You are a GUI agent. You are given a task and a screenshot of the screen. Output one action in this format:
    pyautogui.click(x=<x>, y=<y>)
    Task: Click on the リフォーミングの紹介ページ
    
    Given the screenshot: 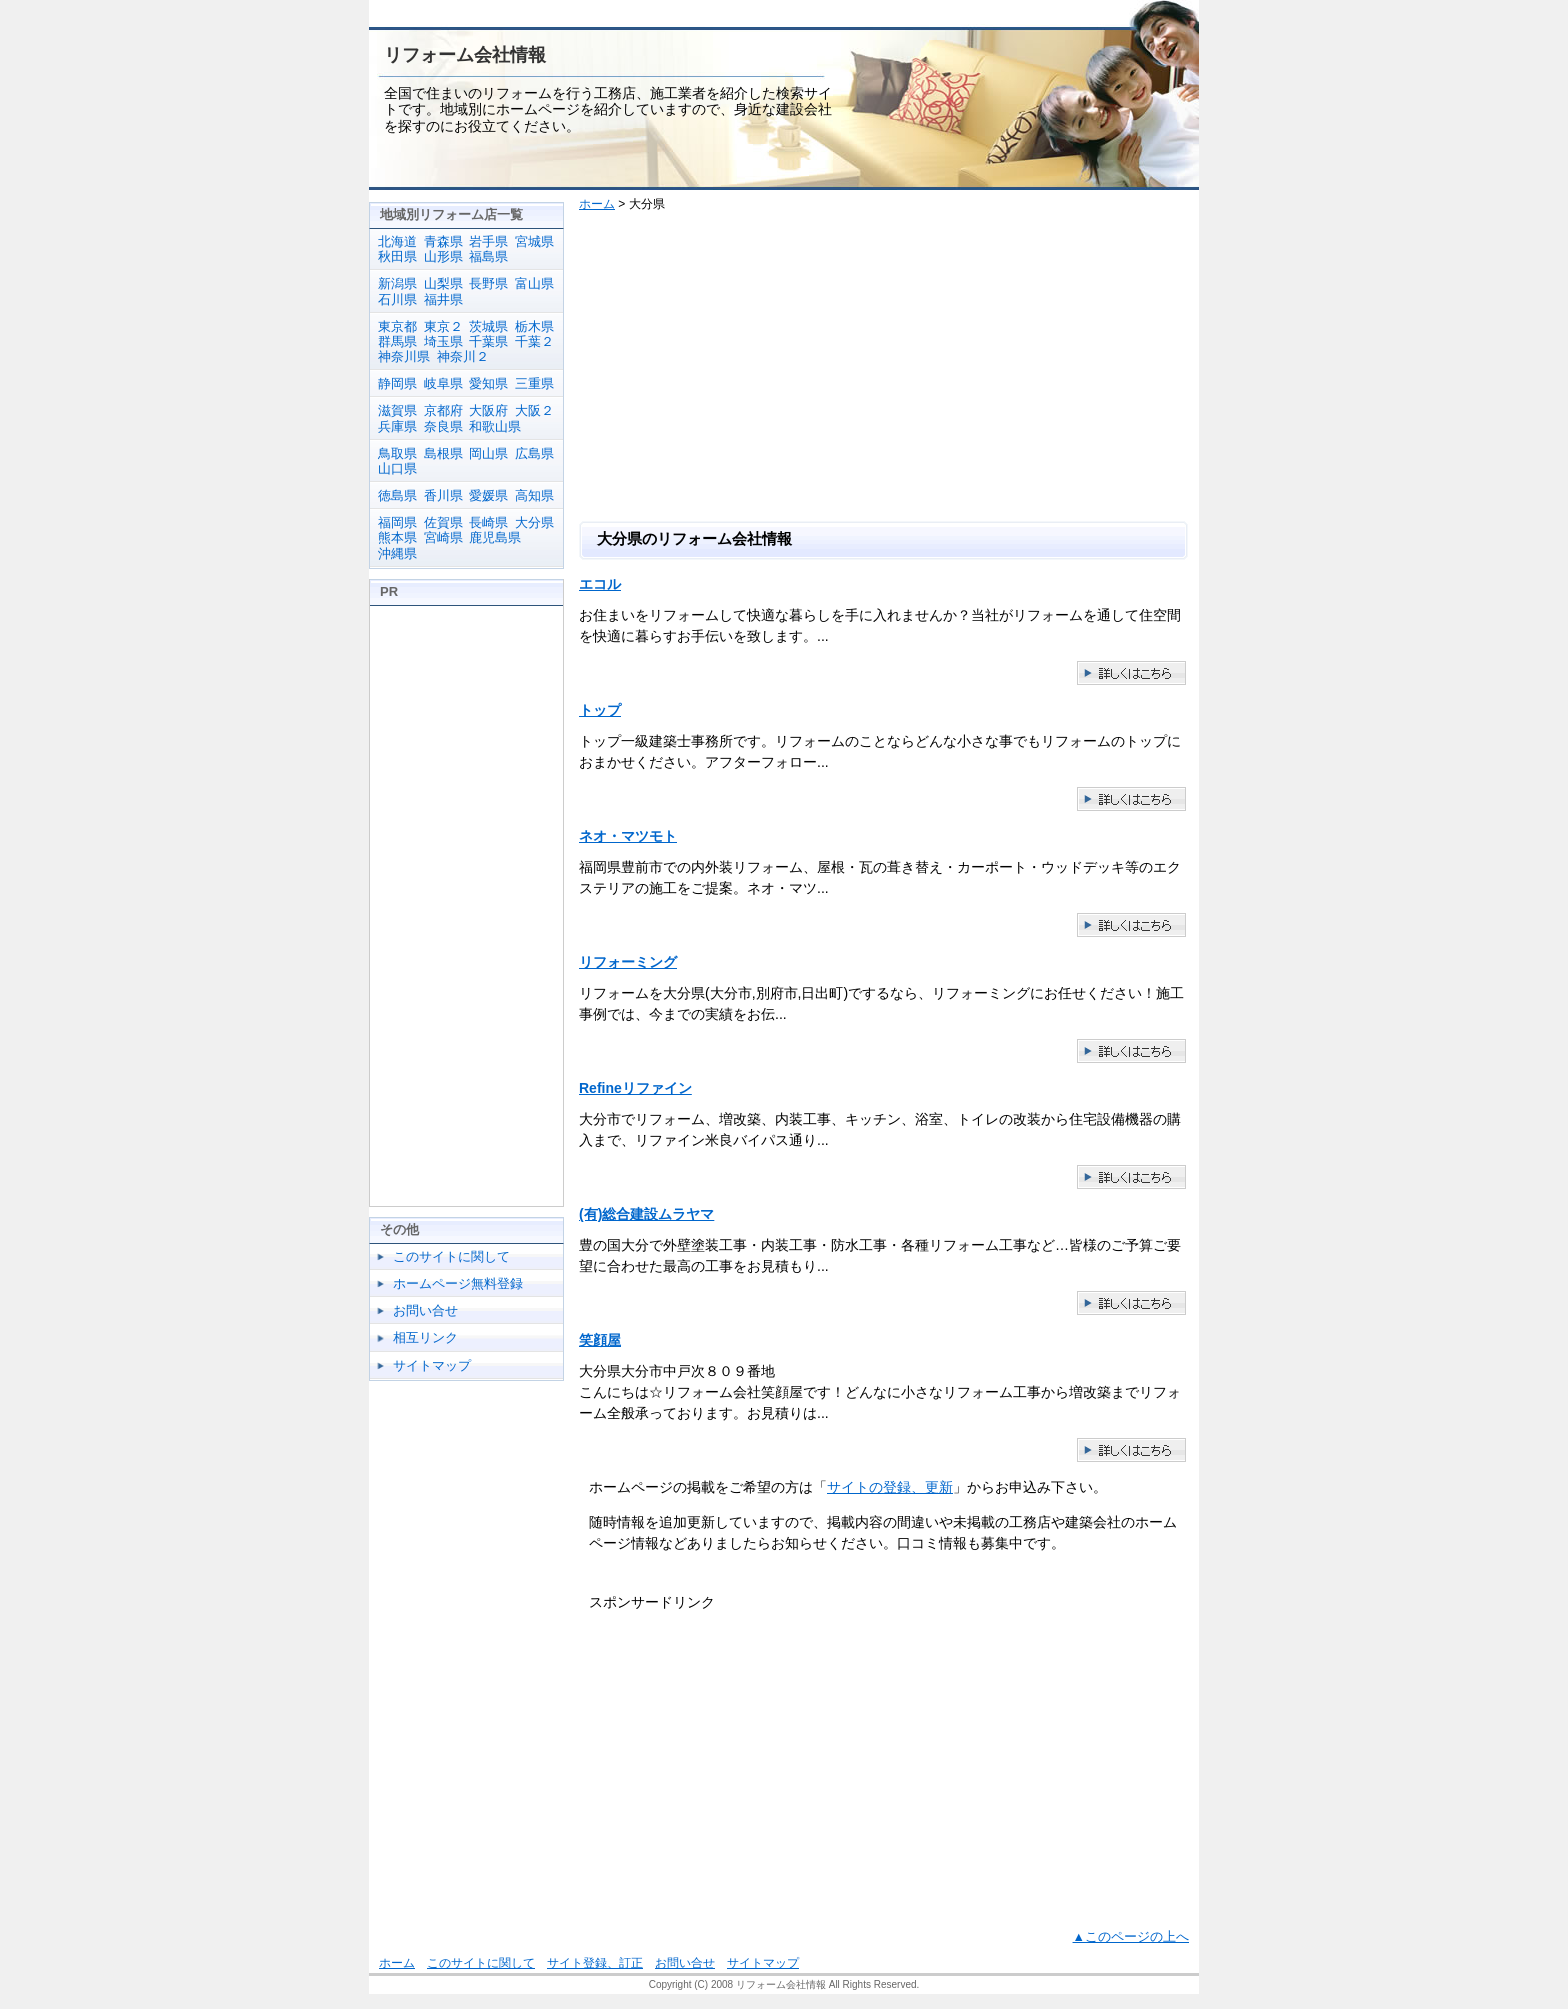 What is the action you would take?
    pyautogui.click(x=1132, y=1051)
    